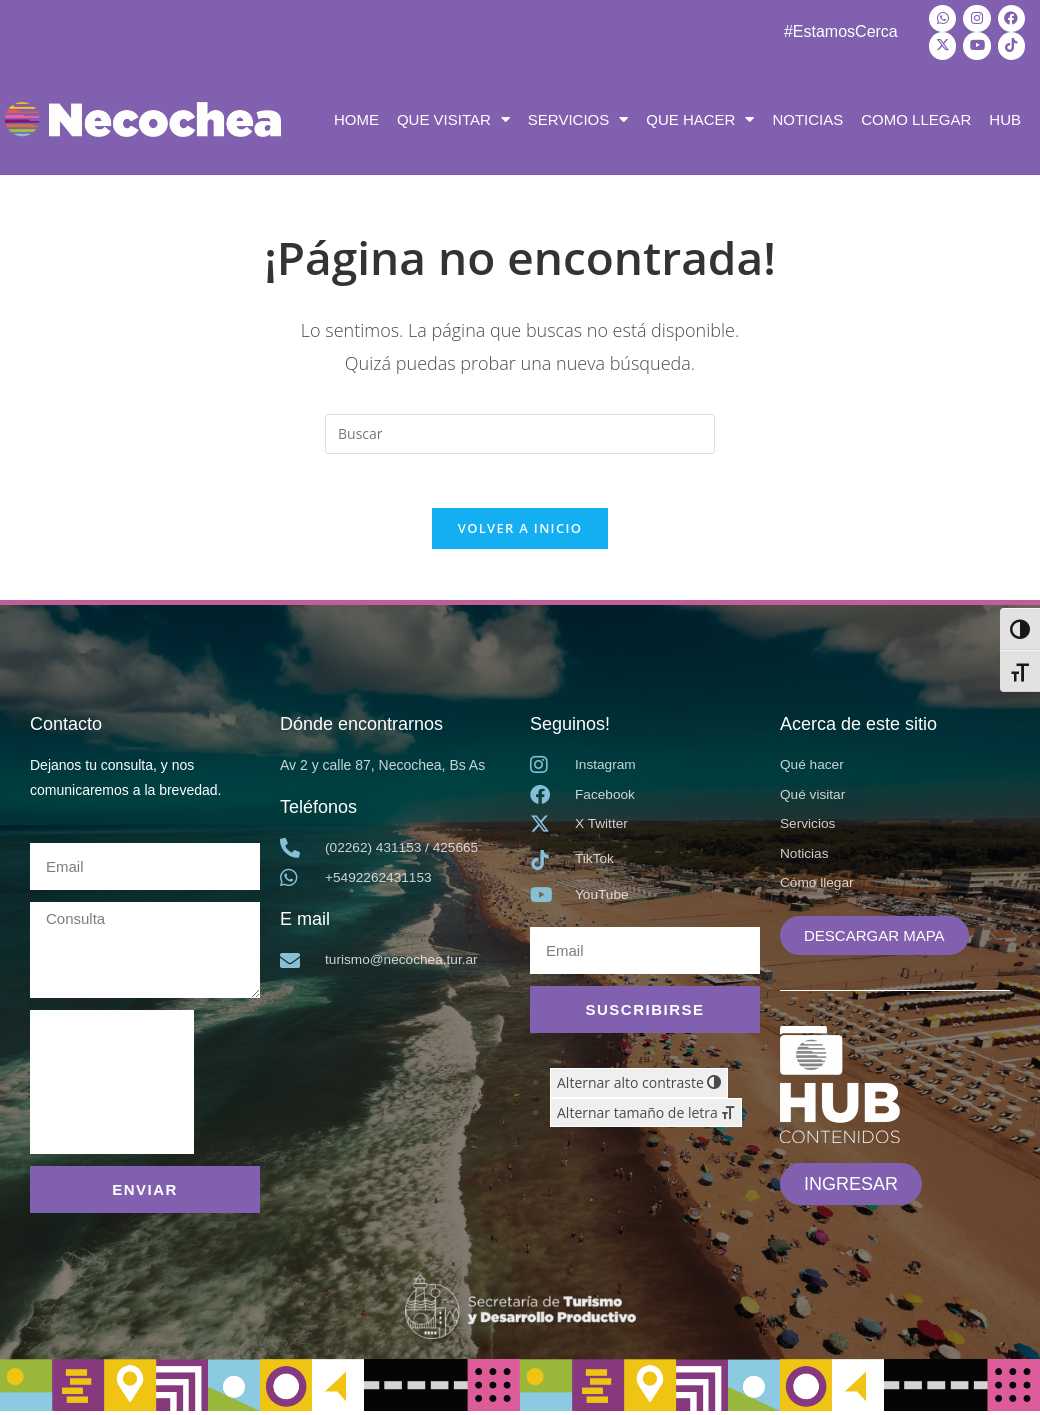  What do you see at coordinates (356, 116) in the screenshot?
I see `HOME` at bounding box center [356, 116].